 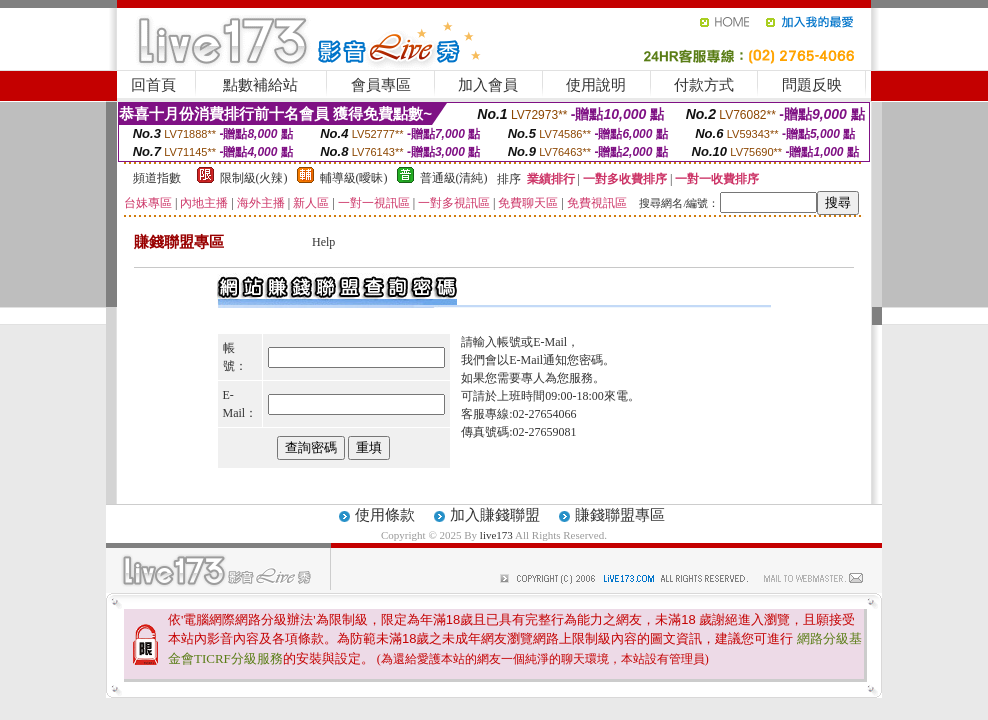 What do you see at coordinates (495, 515) in the screenshot?
I see `加入賺錢聯盟` at bounding box center [495, 515].